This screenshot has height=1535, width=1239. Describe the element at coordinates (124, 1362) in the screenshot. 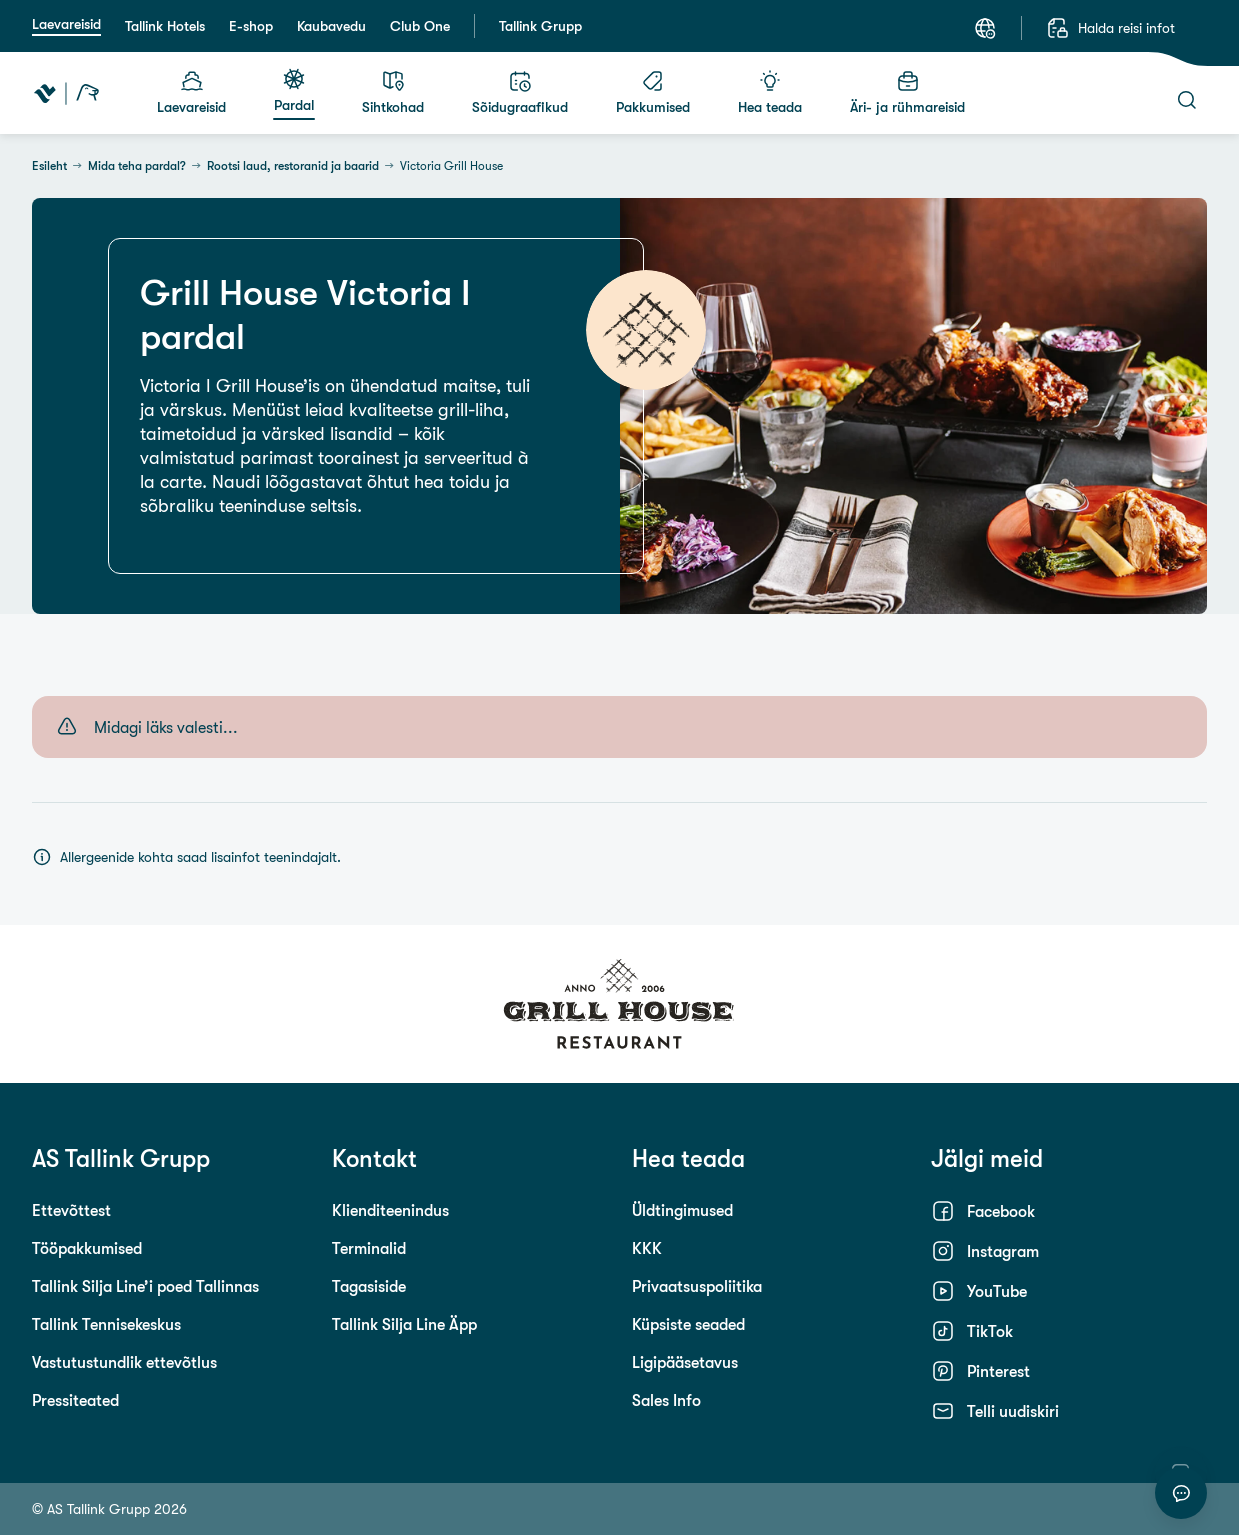

I see `Vastutustundlik ettevõtlus` at that location.